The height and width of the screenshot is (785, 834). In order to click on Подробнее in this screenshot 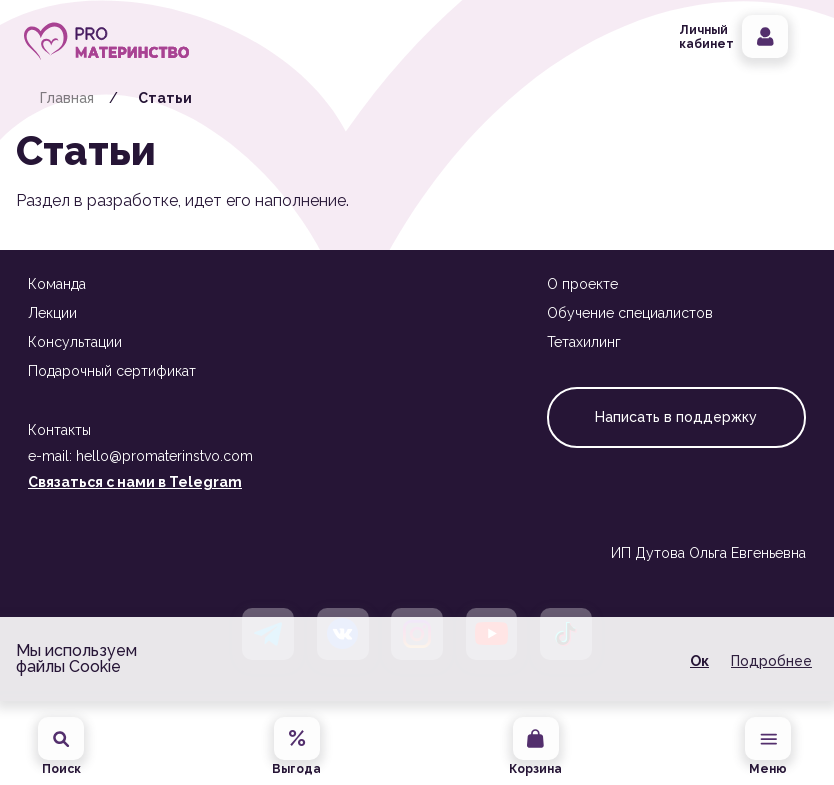, I will do `click(771, 661)`.